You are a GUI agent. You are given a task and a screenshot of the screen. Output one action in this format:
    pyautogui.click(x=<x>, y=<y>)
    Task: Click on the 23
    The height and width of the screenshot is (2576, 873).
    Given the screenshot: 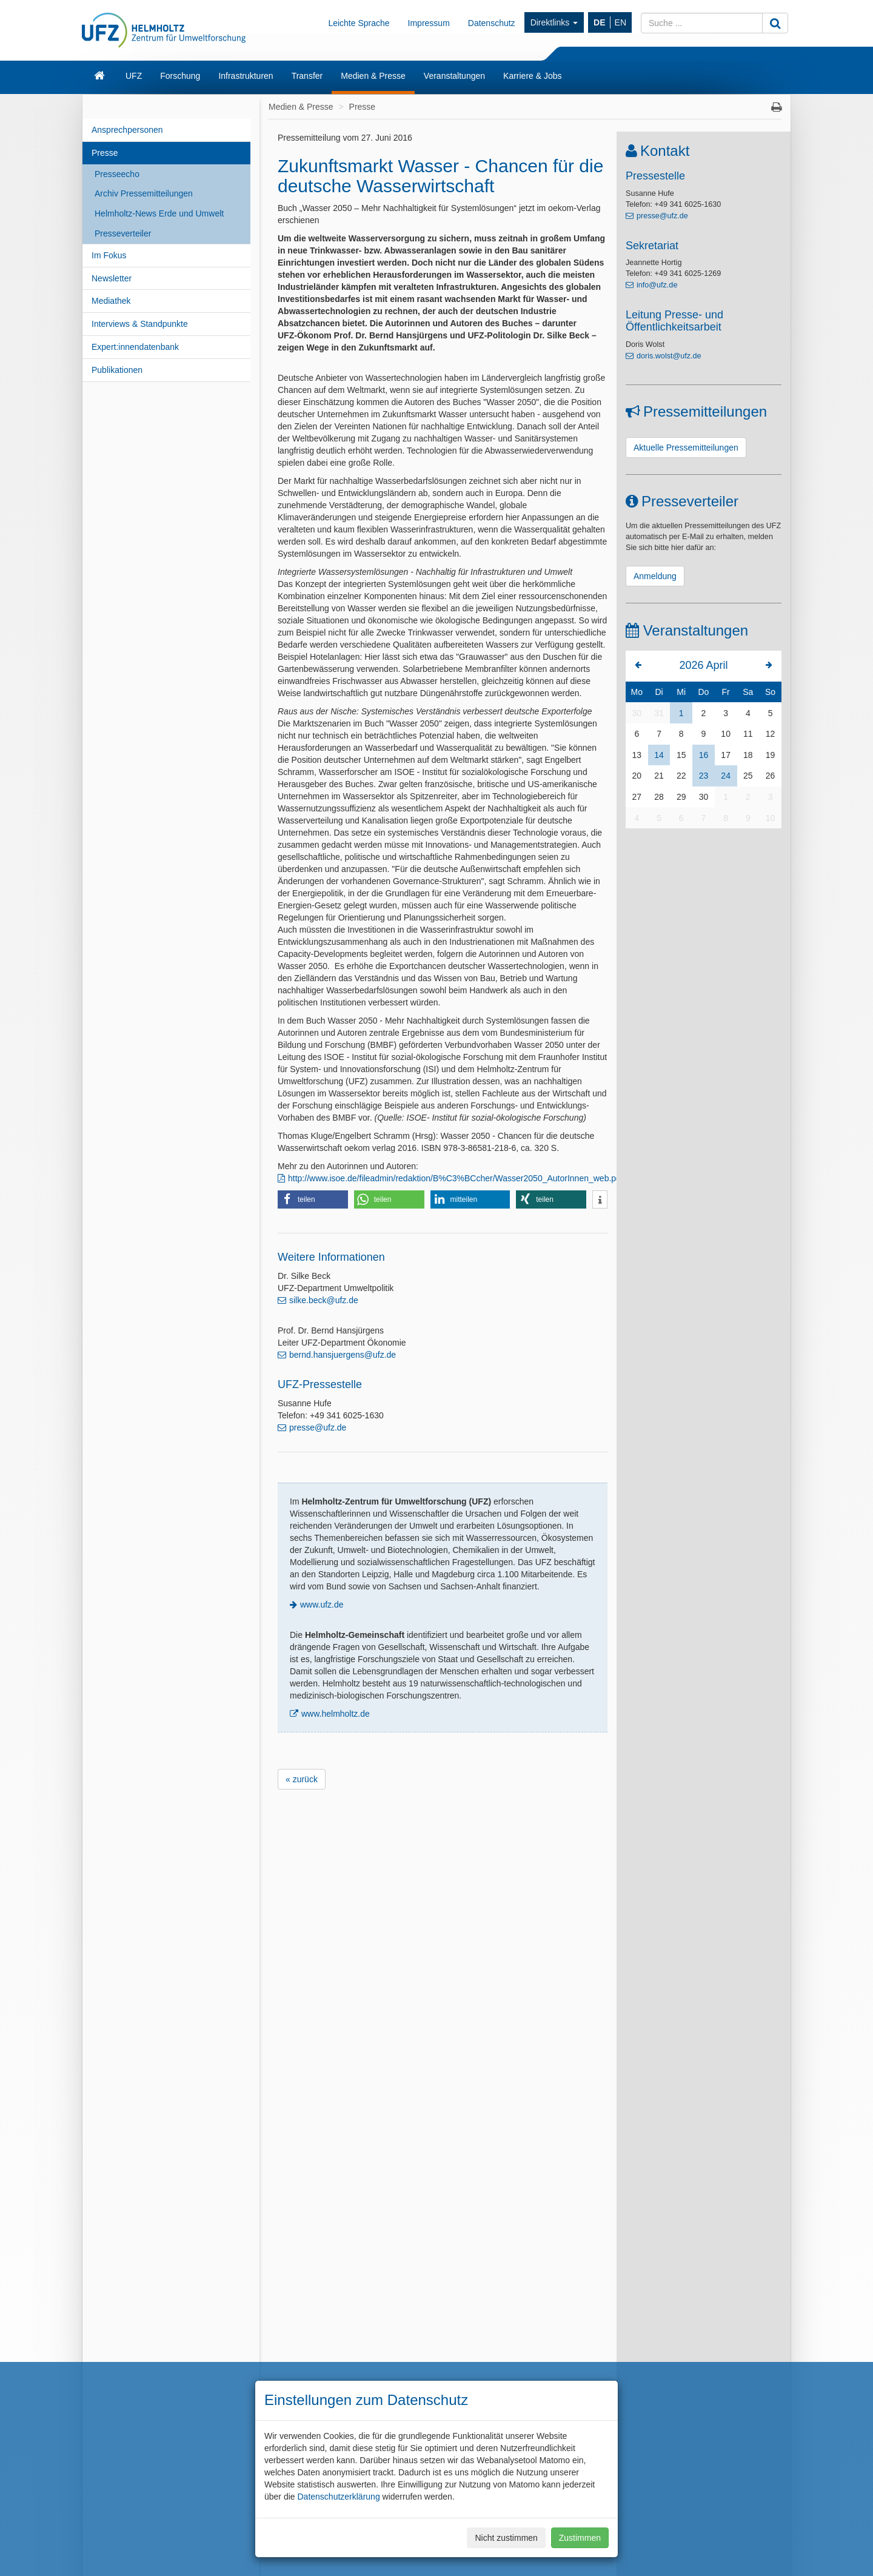 What is the action you would take?
    pyautogui.click(x=704, y=775)
    